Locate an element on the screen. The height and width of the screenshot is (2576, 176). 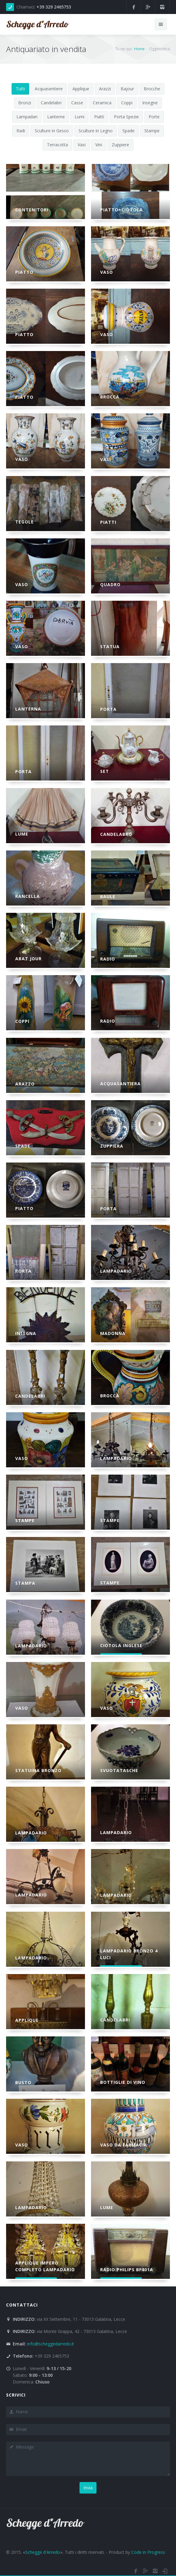
Quadro is located at coordinates (110, 584).